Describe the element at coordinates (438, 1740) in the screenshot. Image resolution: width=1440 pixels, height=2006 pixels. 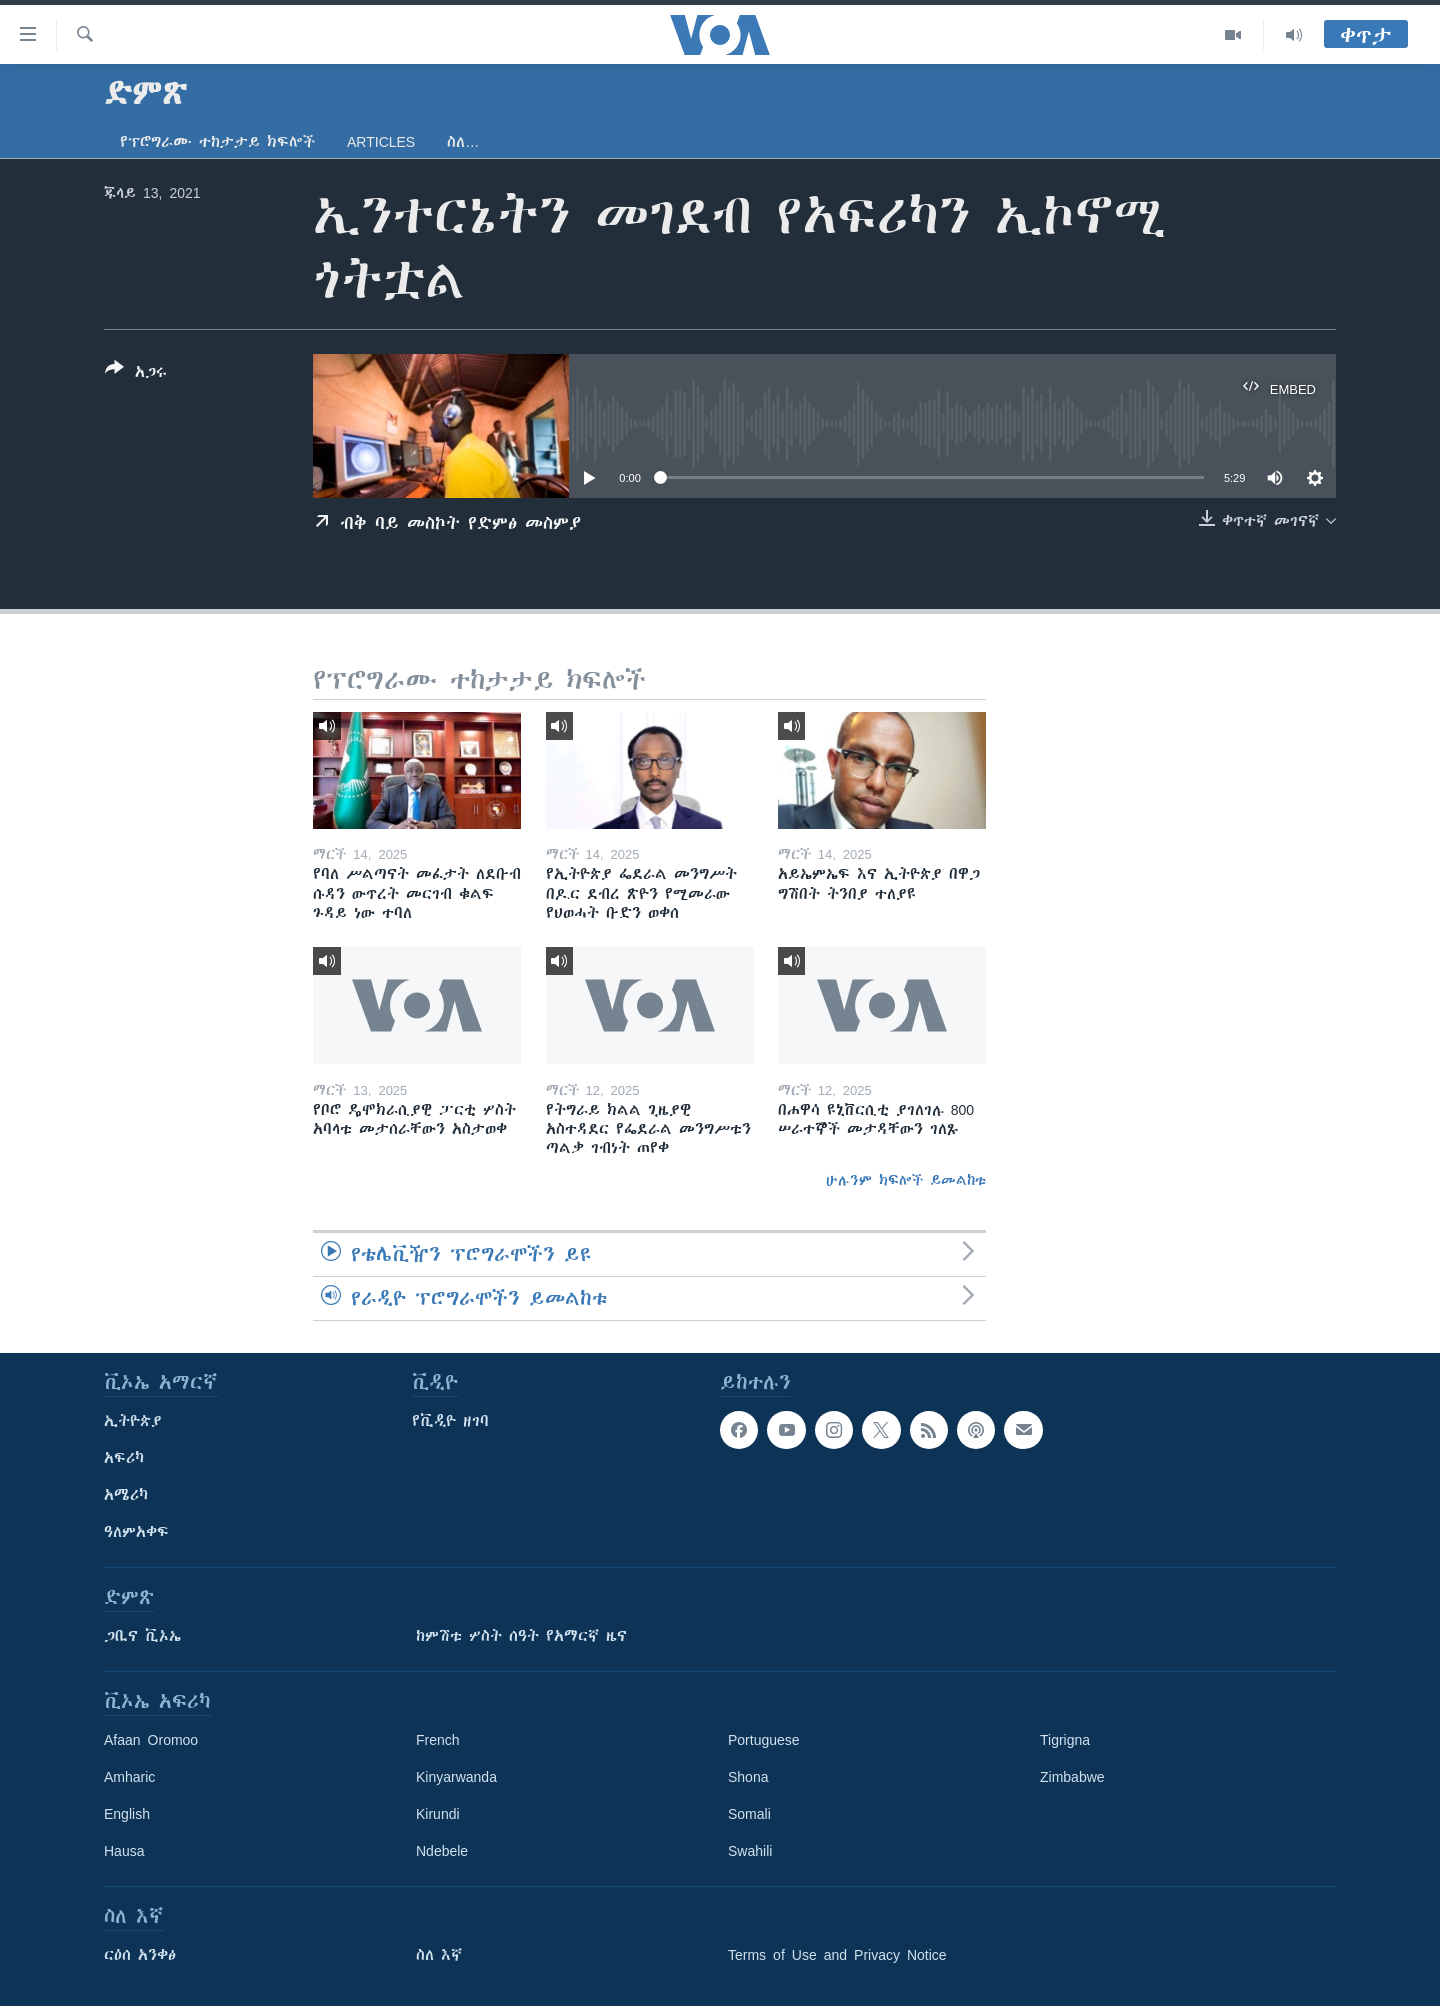
I see `French` at that location.